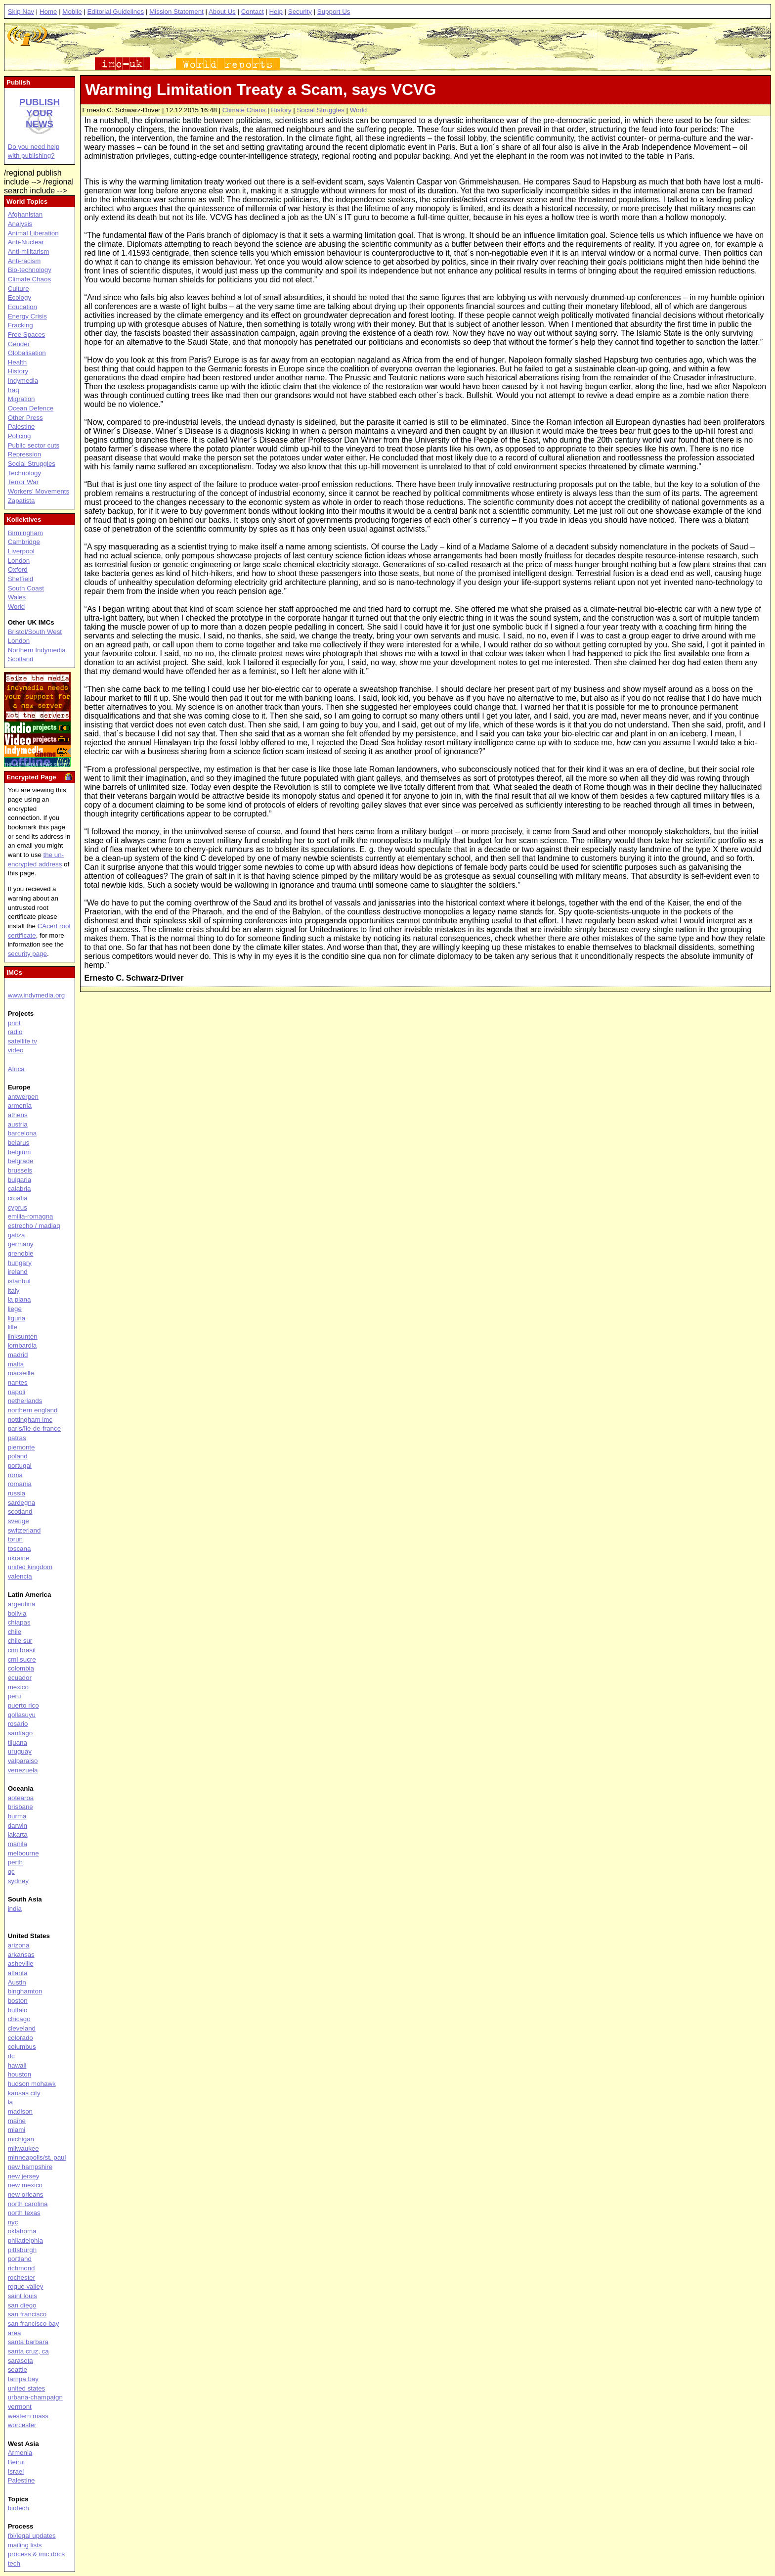  Describe the element at coordinates (18, 1723) in the screenshot. I see `rosario` at that location.